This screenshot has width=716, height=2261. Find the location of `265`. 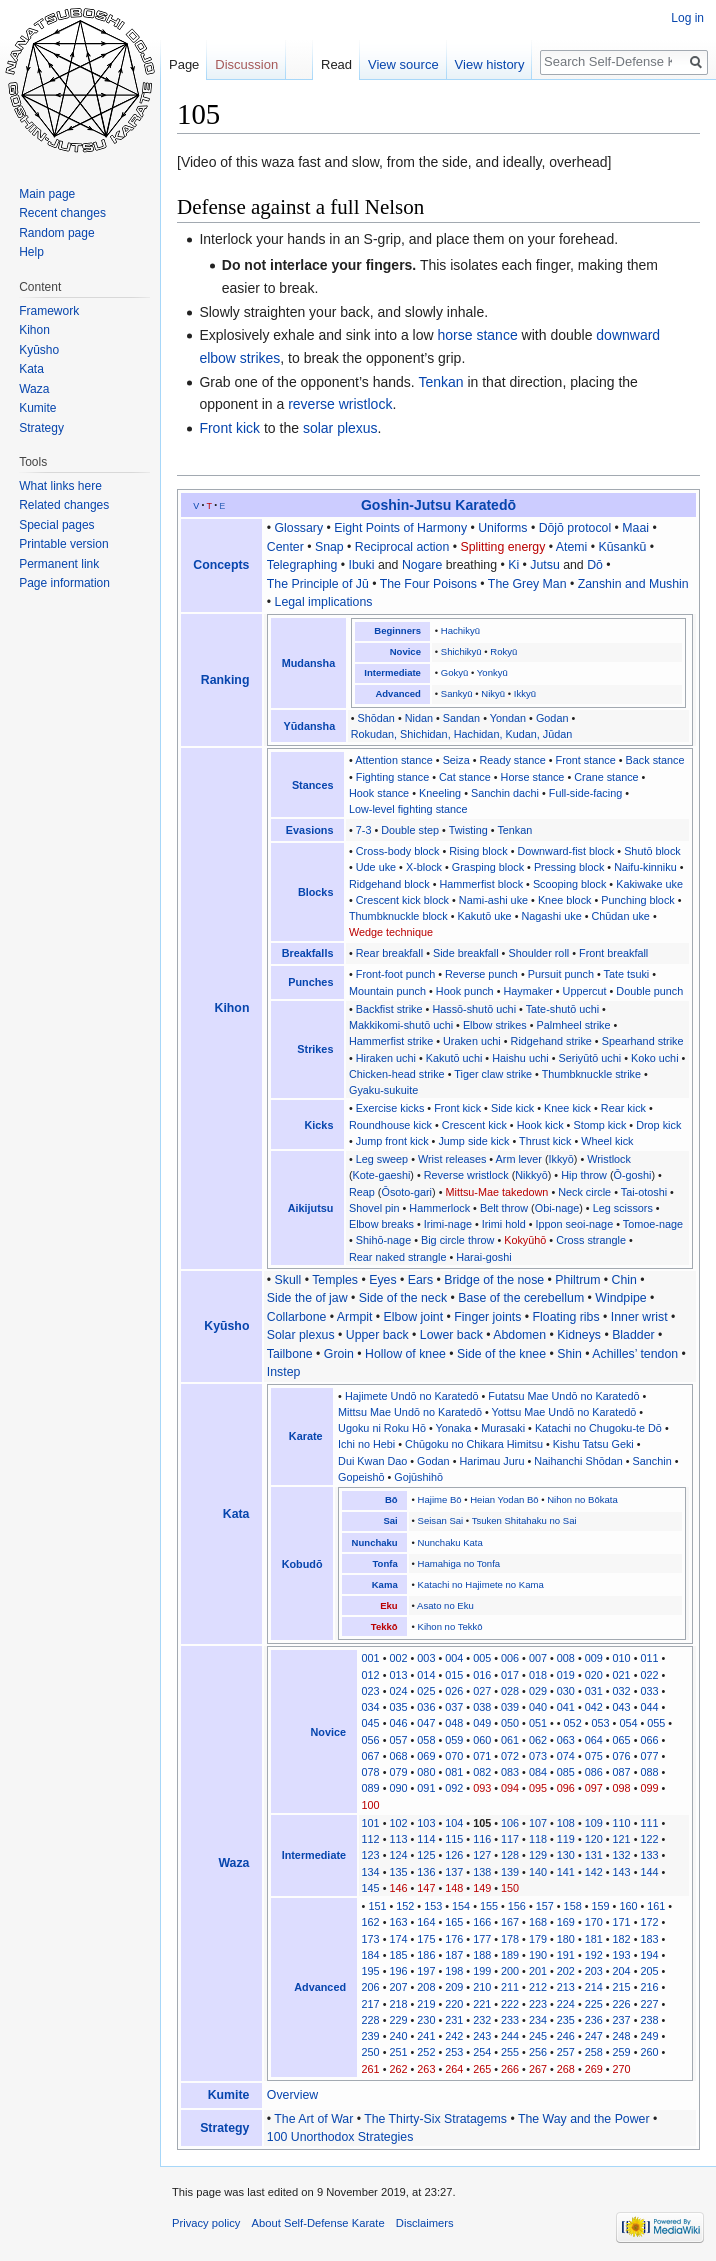

265 is located at coordinates (482, 2069).